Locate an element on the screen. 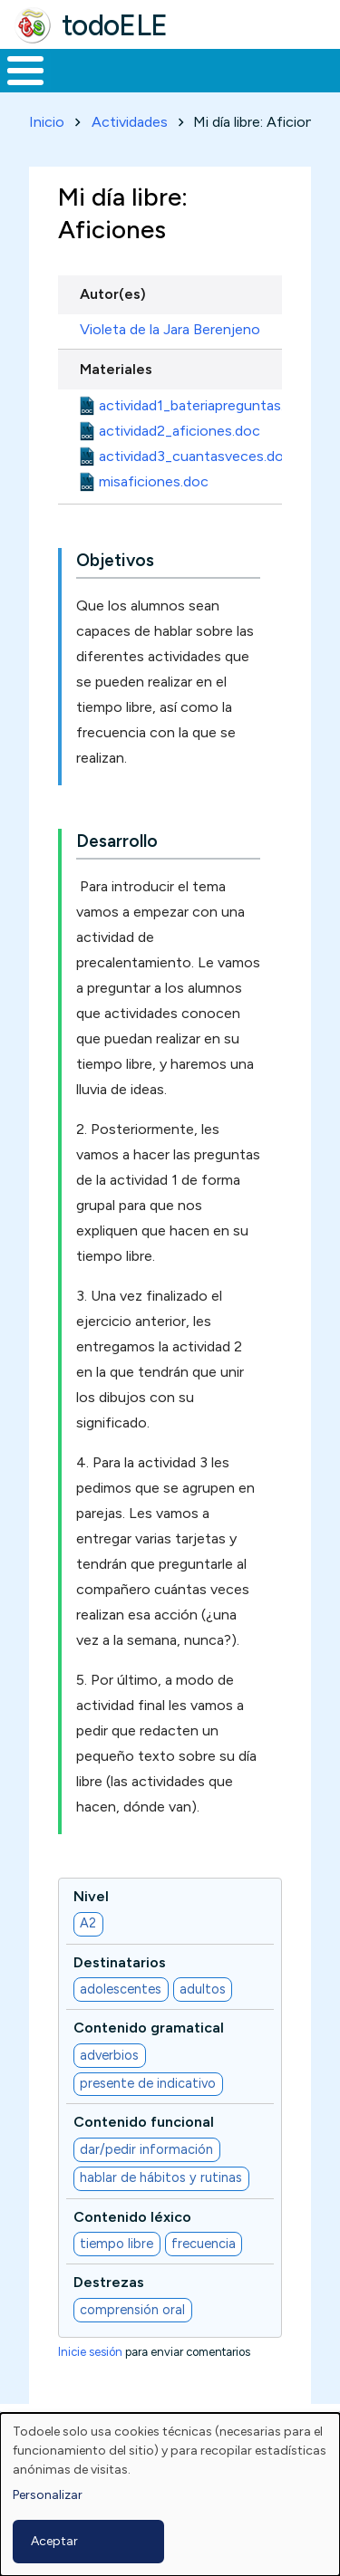 The image size is (340, 2576). frecuencia is located at coordinates (203, 2243).